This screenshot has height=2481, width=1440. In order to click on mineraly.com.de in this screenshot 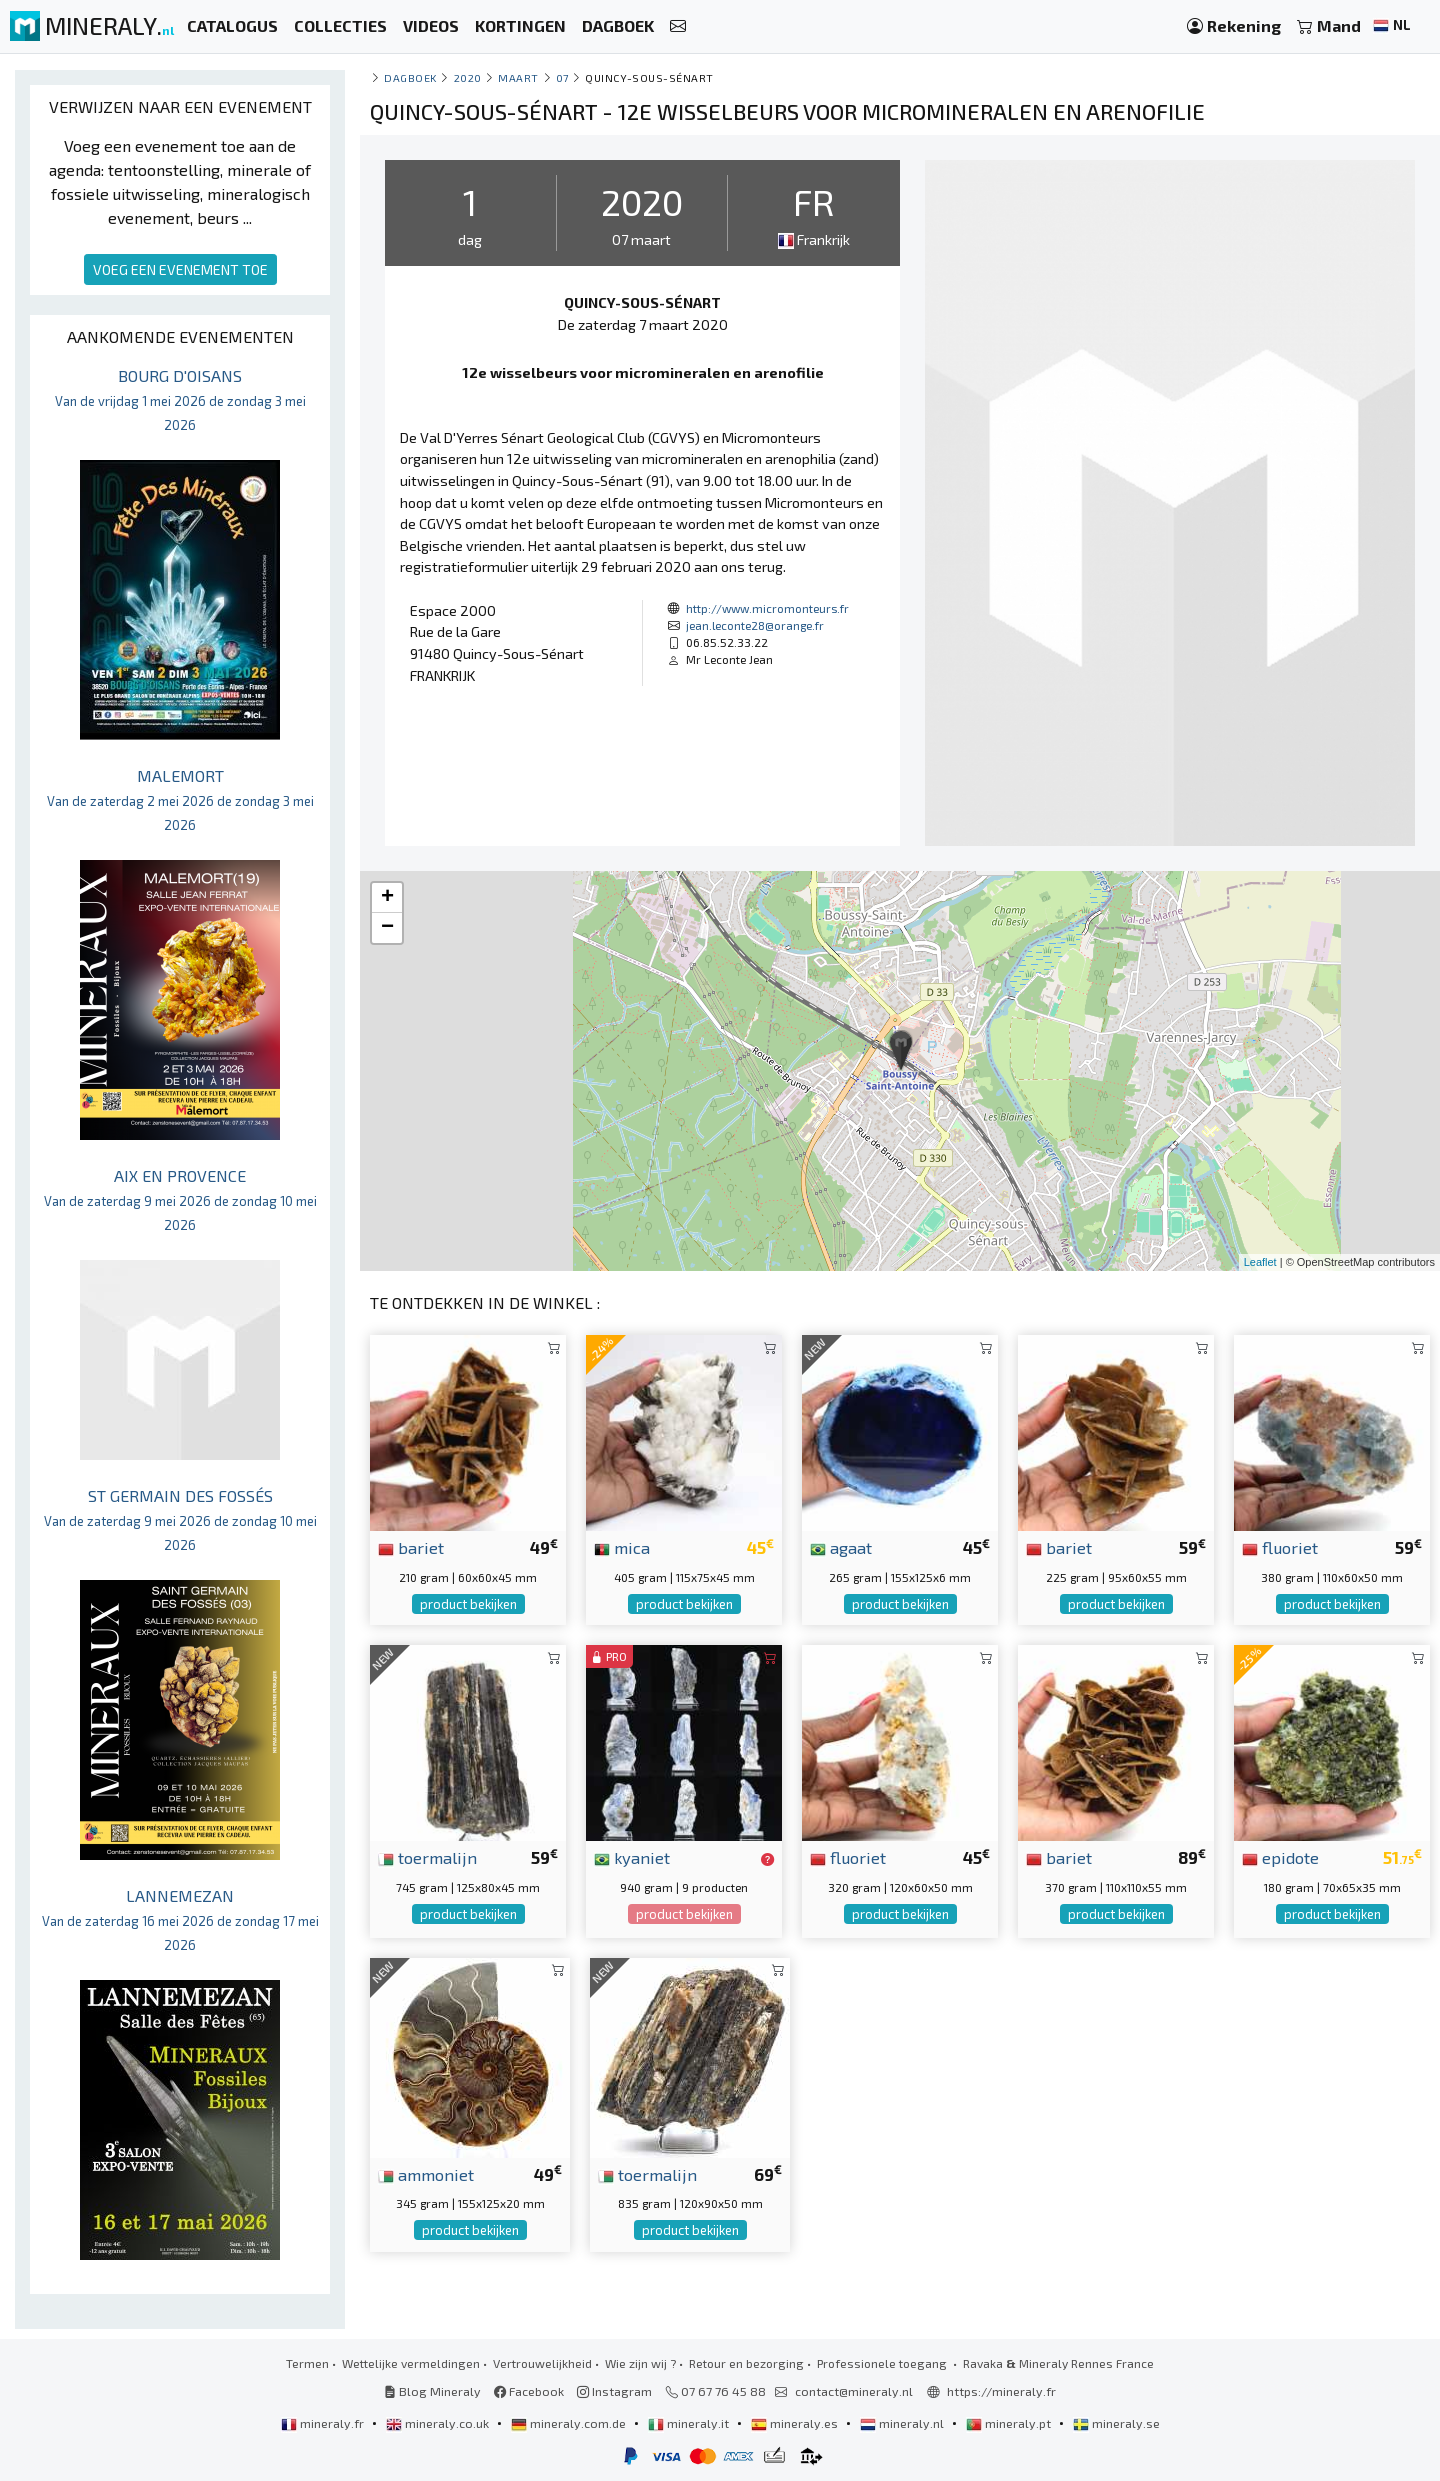, I will do `click(570, 2423)`.